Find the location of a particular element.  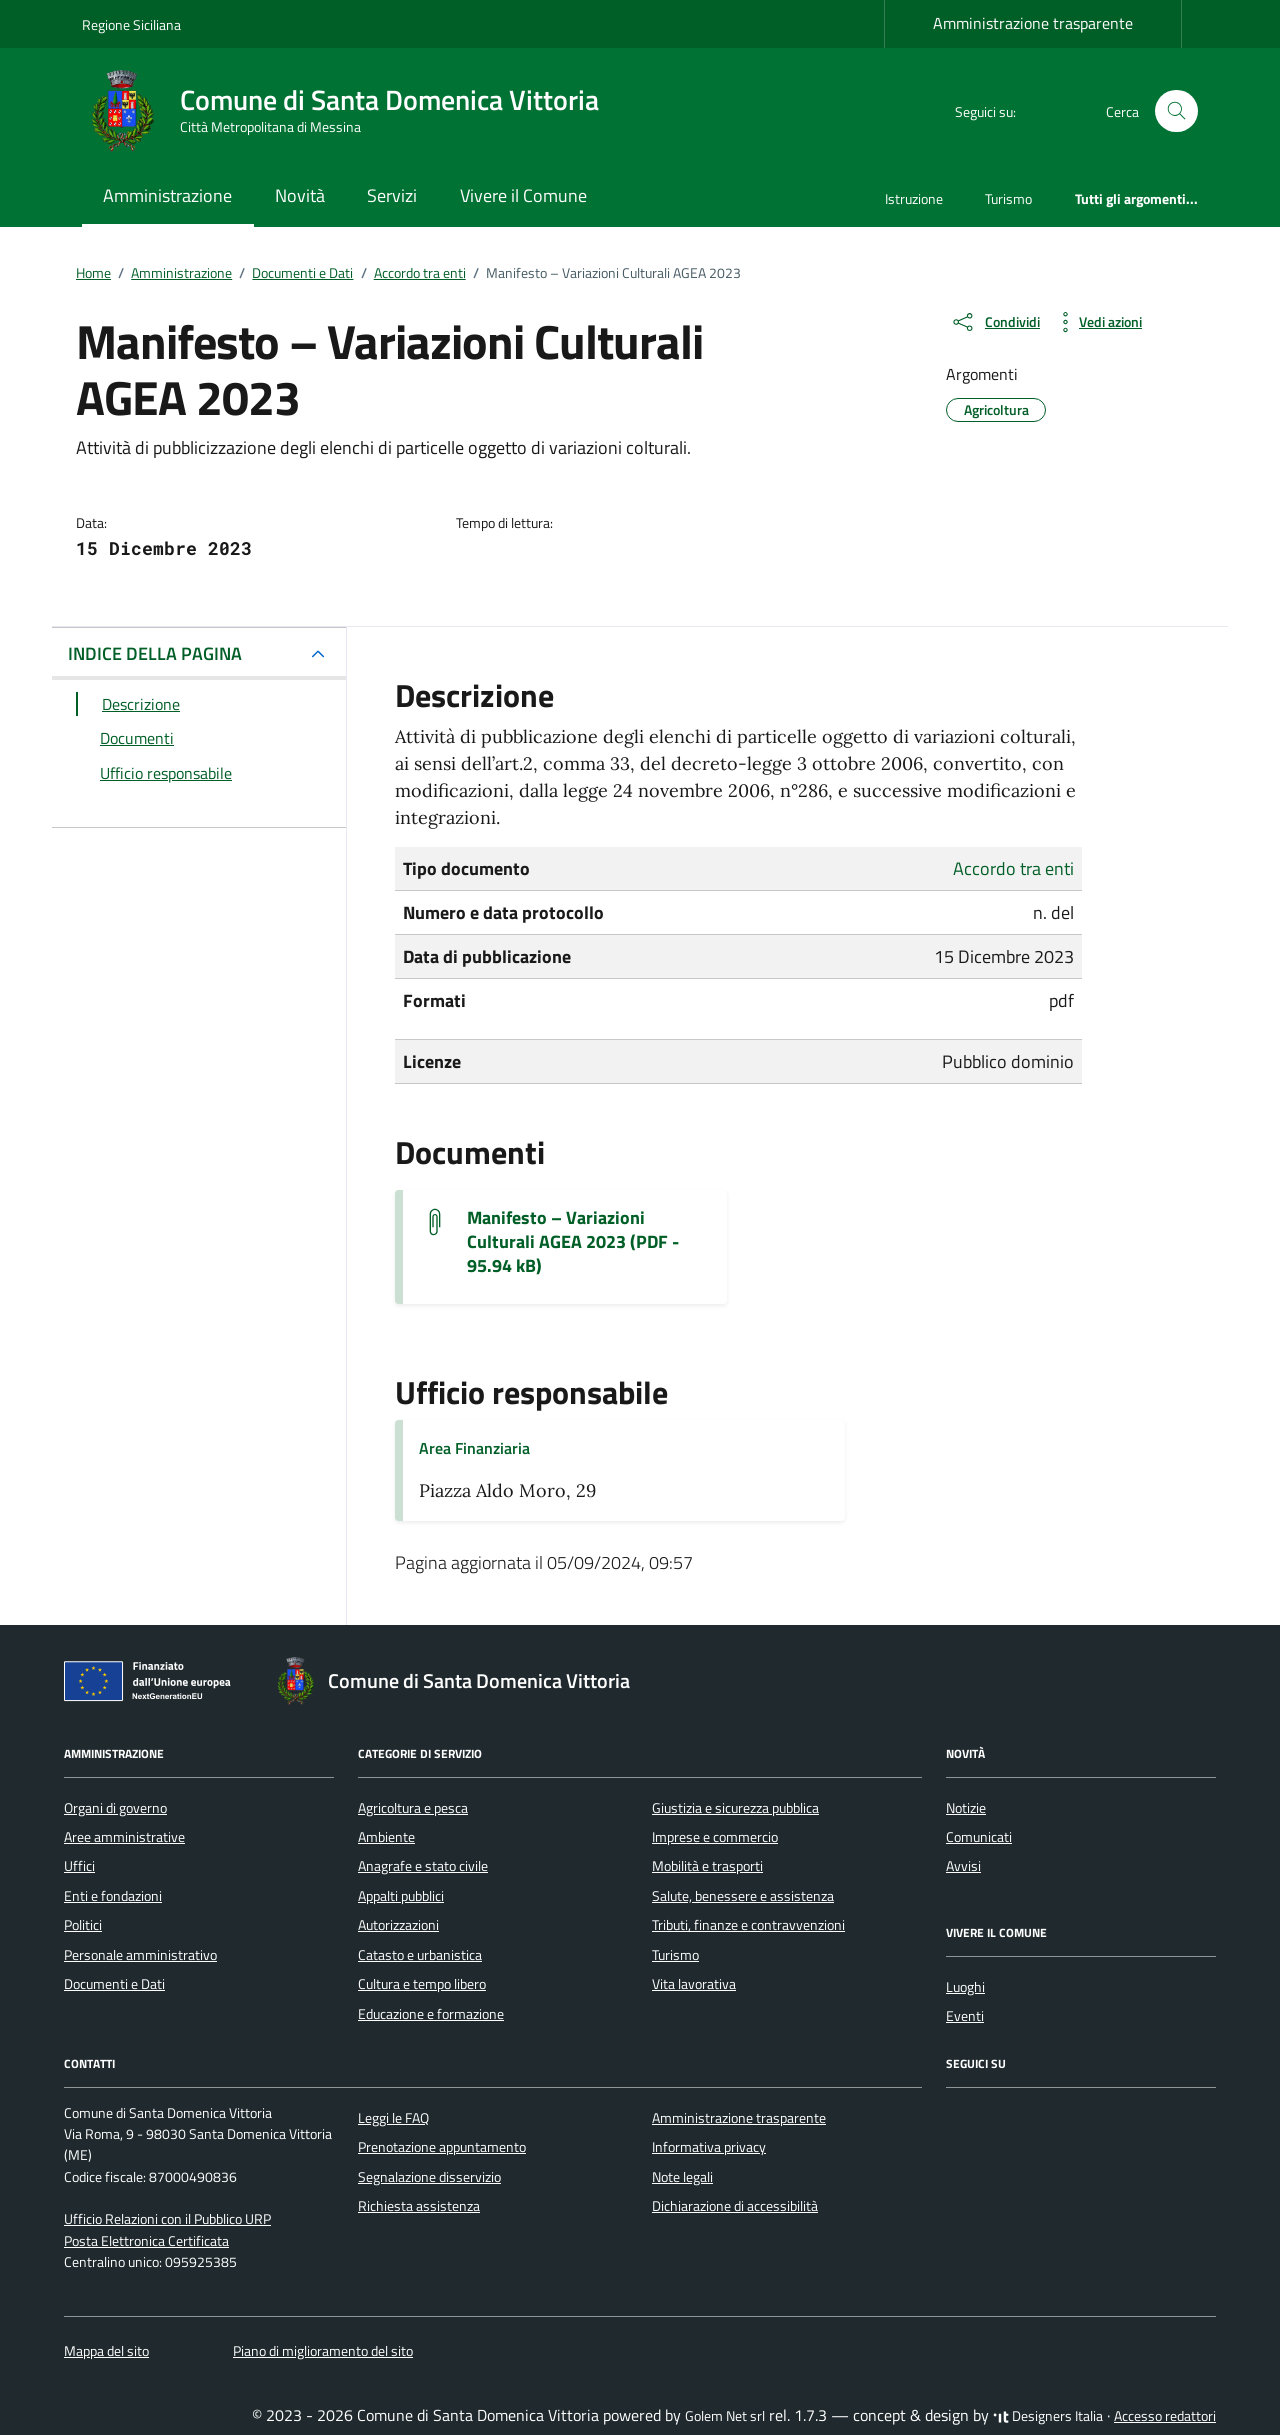

Leggi le FAQ is located at coordinates (393, 2118).